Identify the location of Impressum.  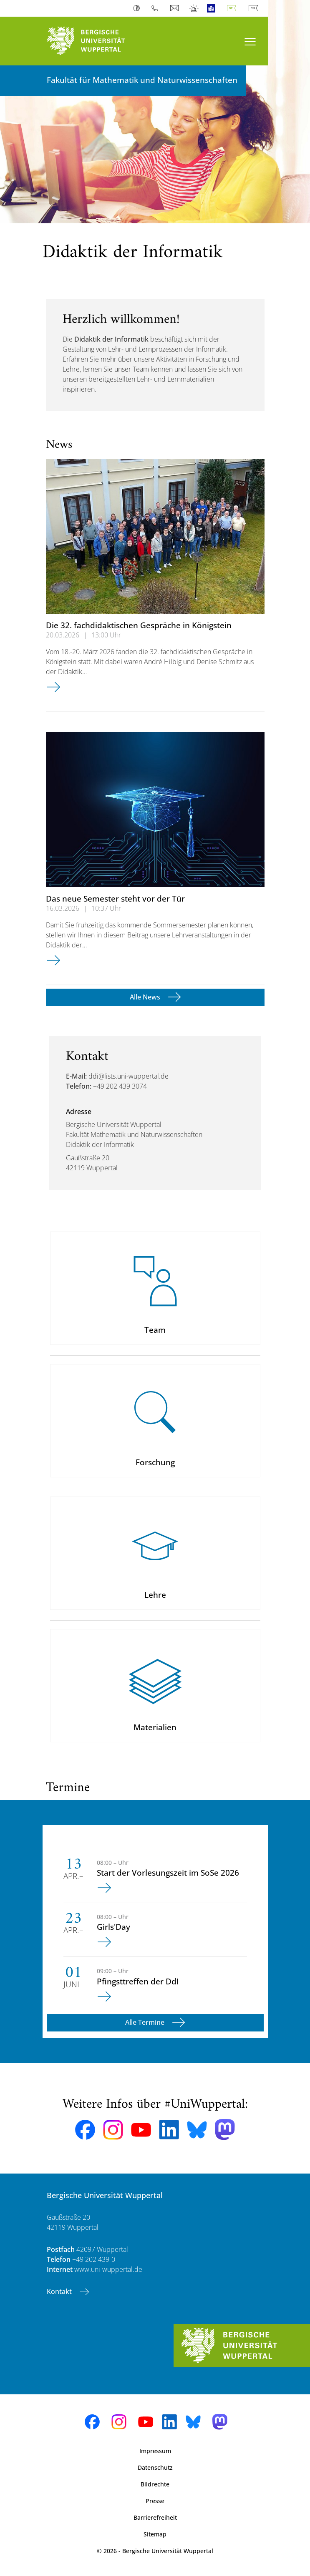
(155, 2451).